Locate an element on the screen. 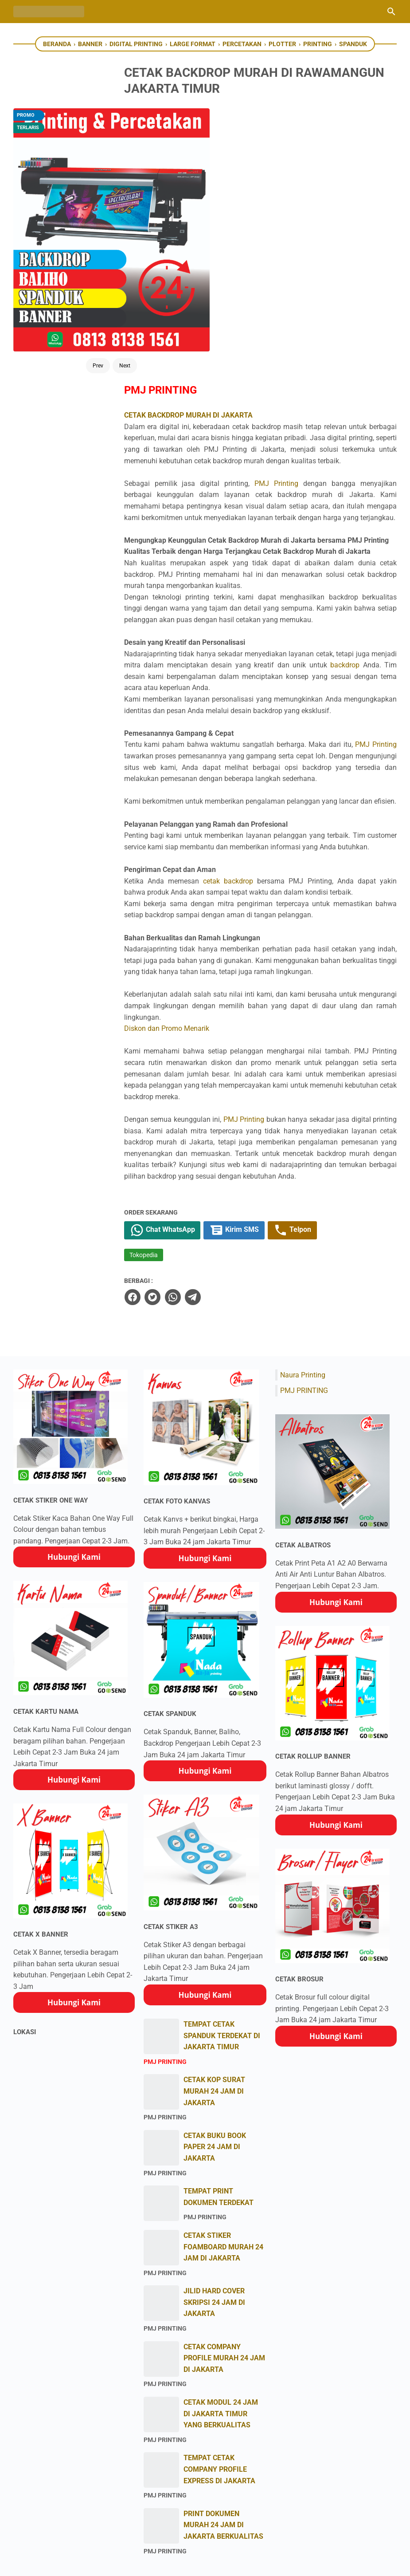 This screenshot has height=2576, width=410. Next [Button] is located at coordinates (93, 245).